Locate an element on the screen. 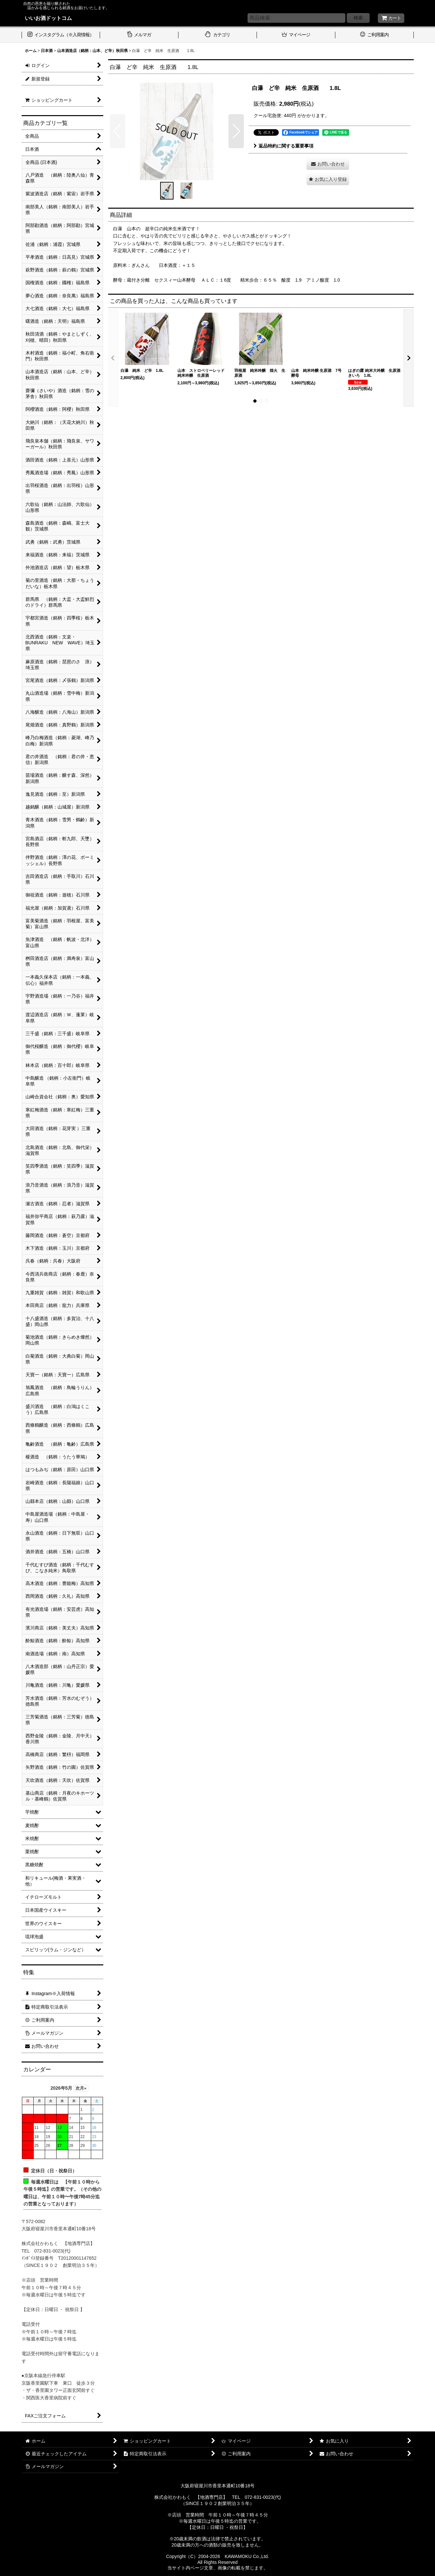 This screenshot has height=2576, width=435. [button] is located at coordinates (117, 131).